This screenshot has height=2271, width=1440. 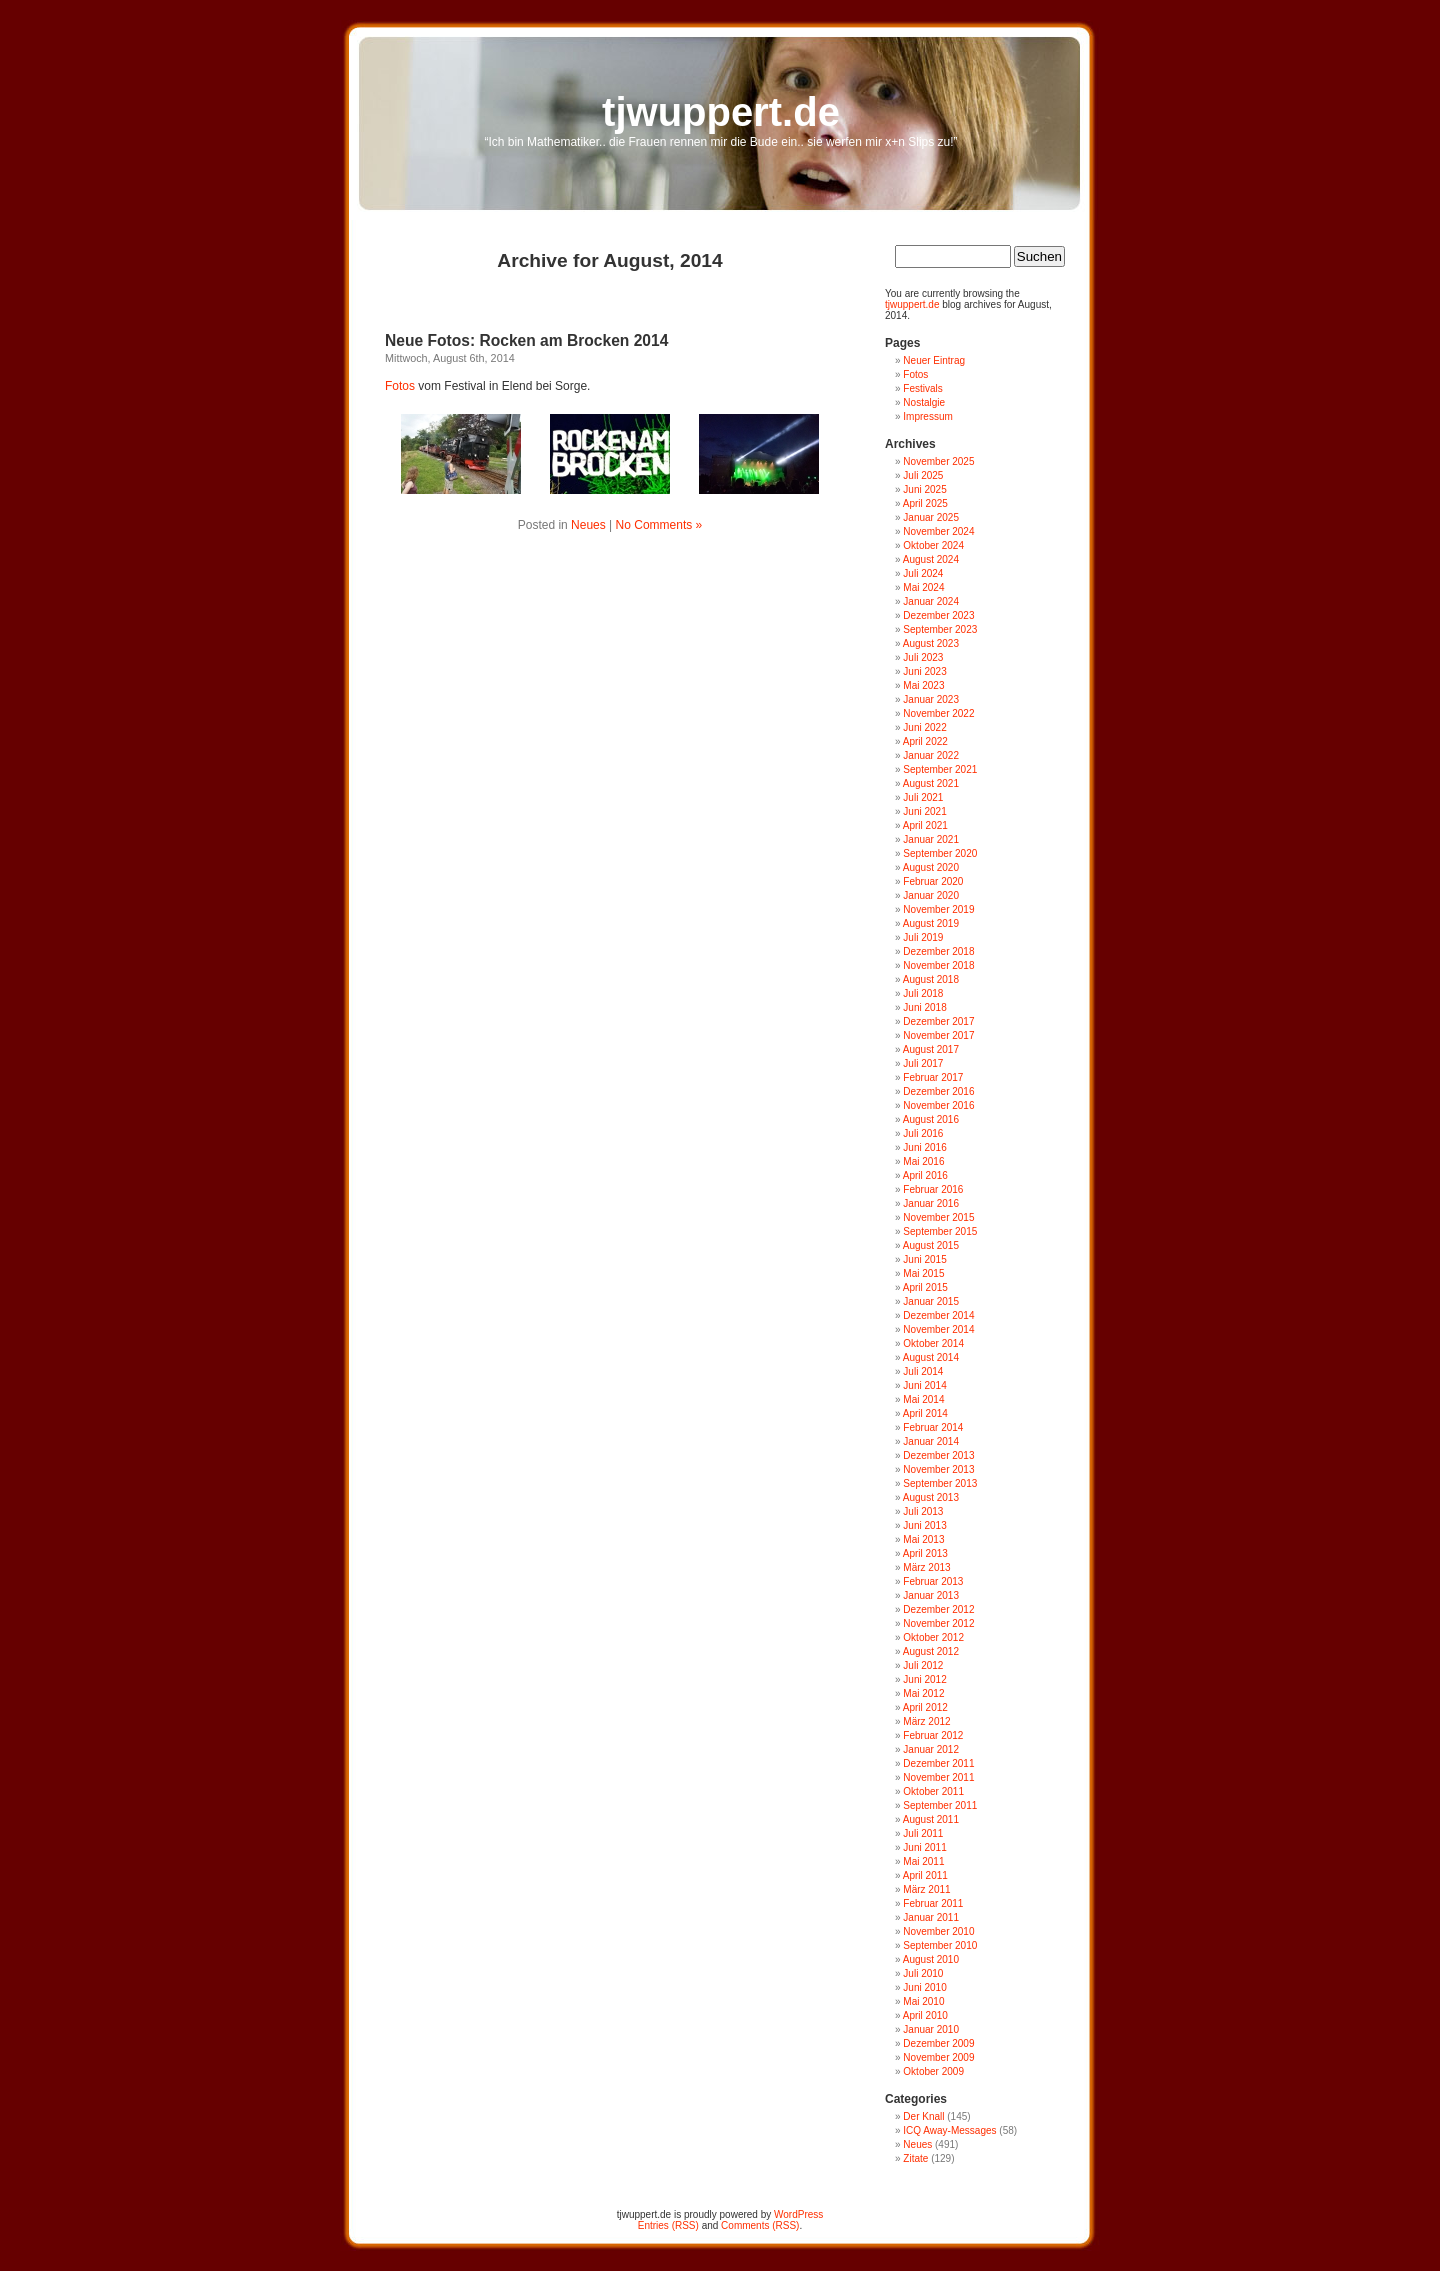 What do you see at coordinates (924, 811) in the screenshot?
I see `Juni 2021` at bounding box center [924, 811].